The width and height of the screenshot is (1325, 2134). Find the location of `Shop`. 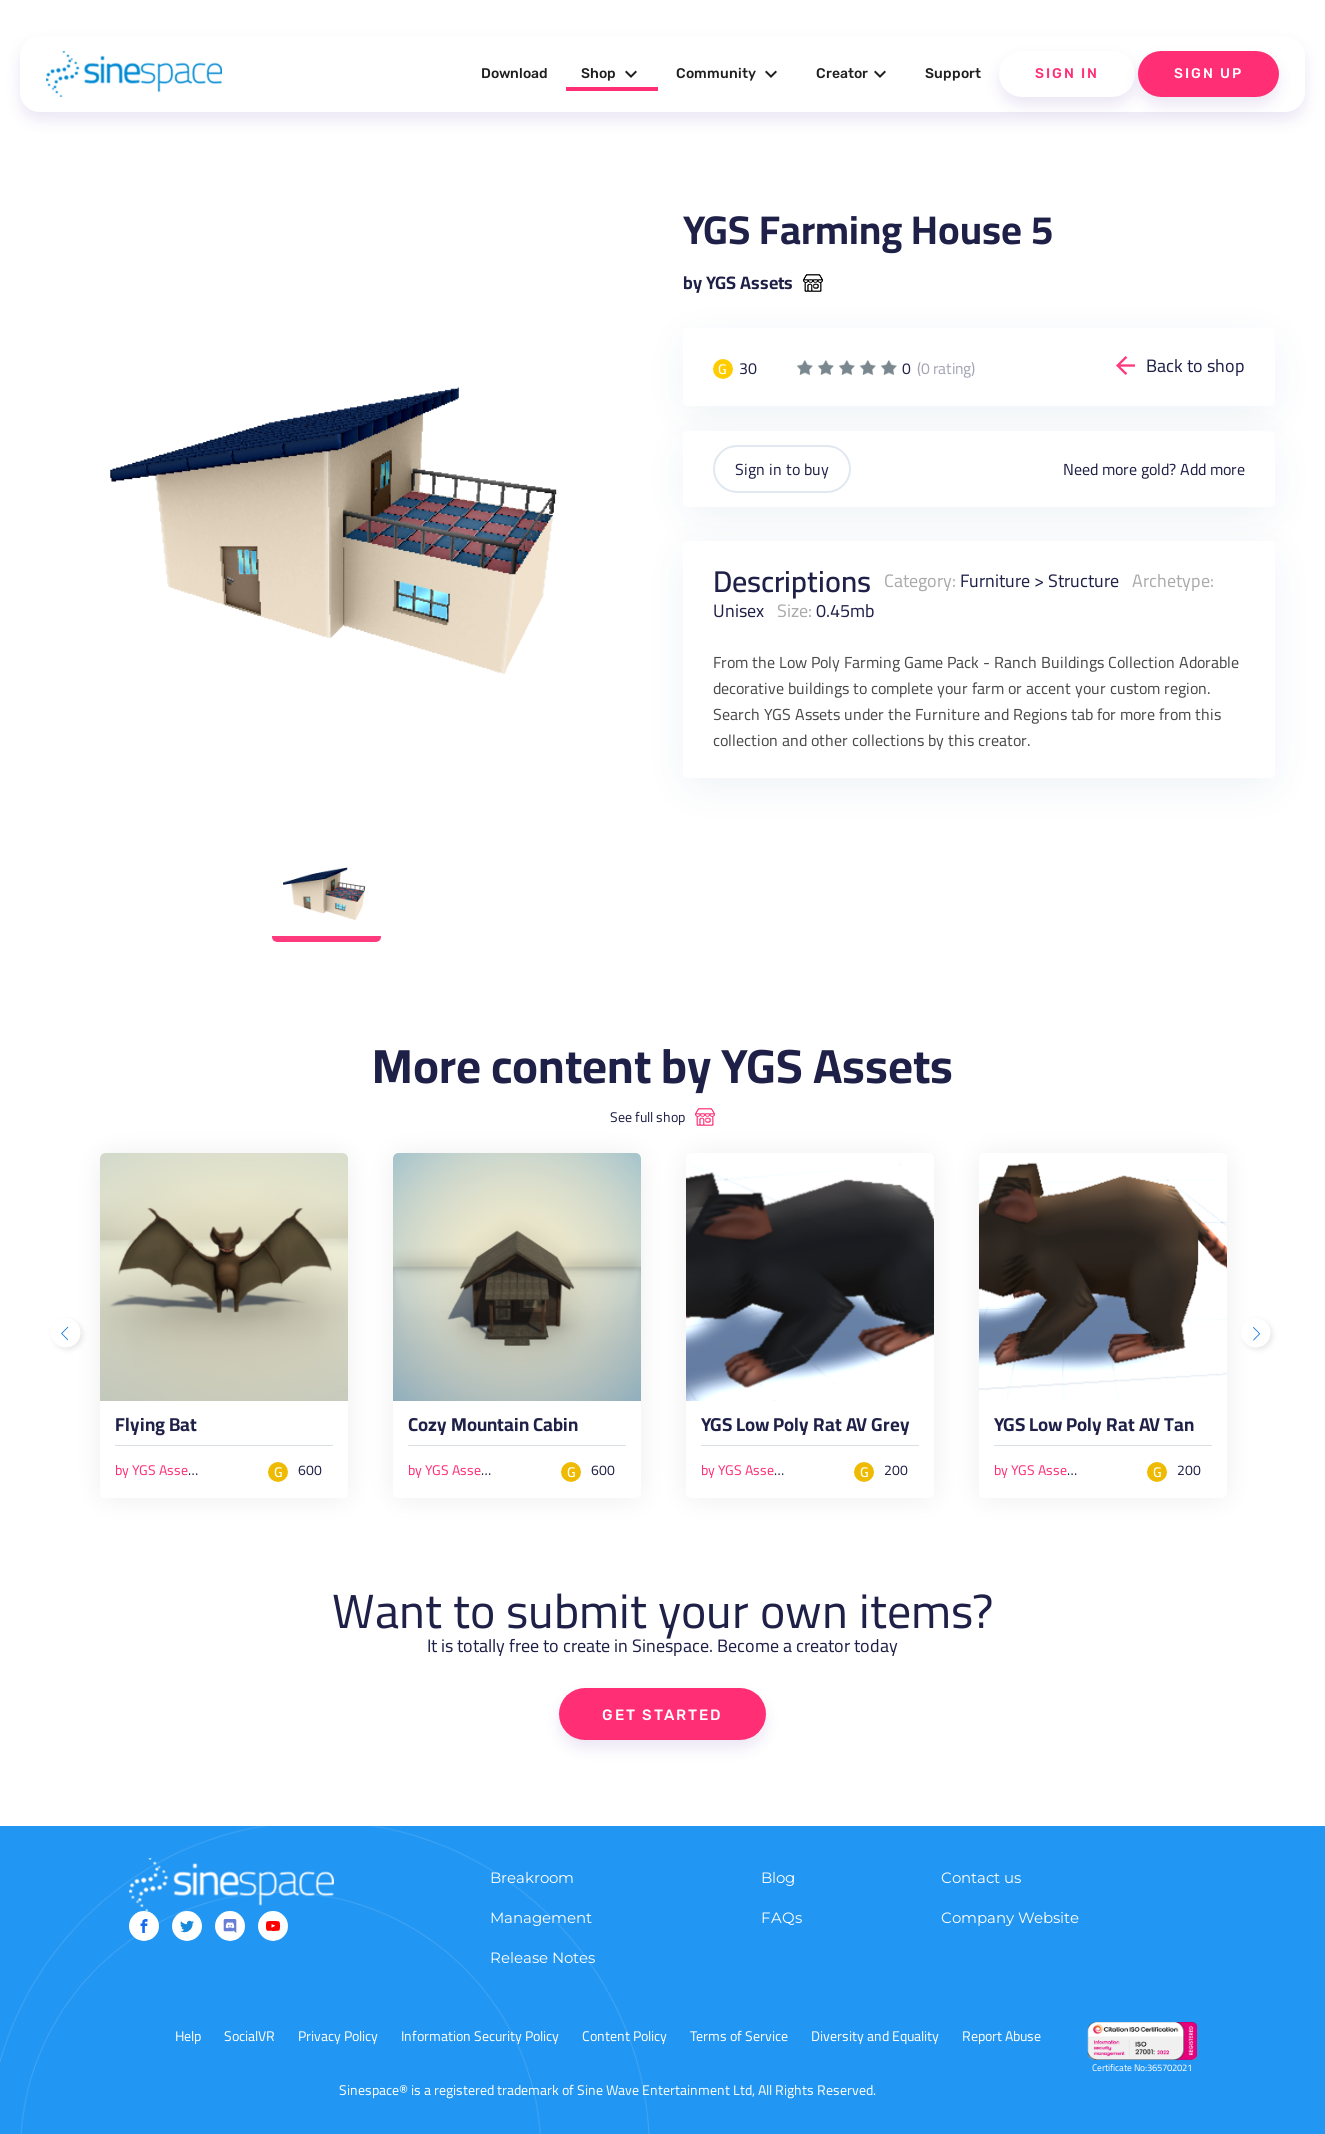

Shop is located at coordinates (612, 74).